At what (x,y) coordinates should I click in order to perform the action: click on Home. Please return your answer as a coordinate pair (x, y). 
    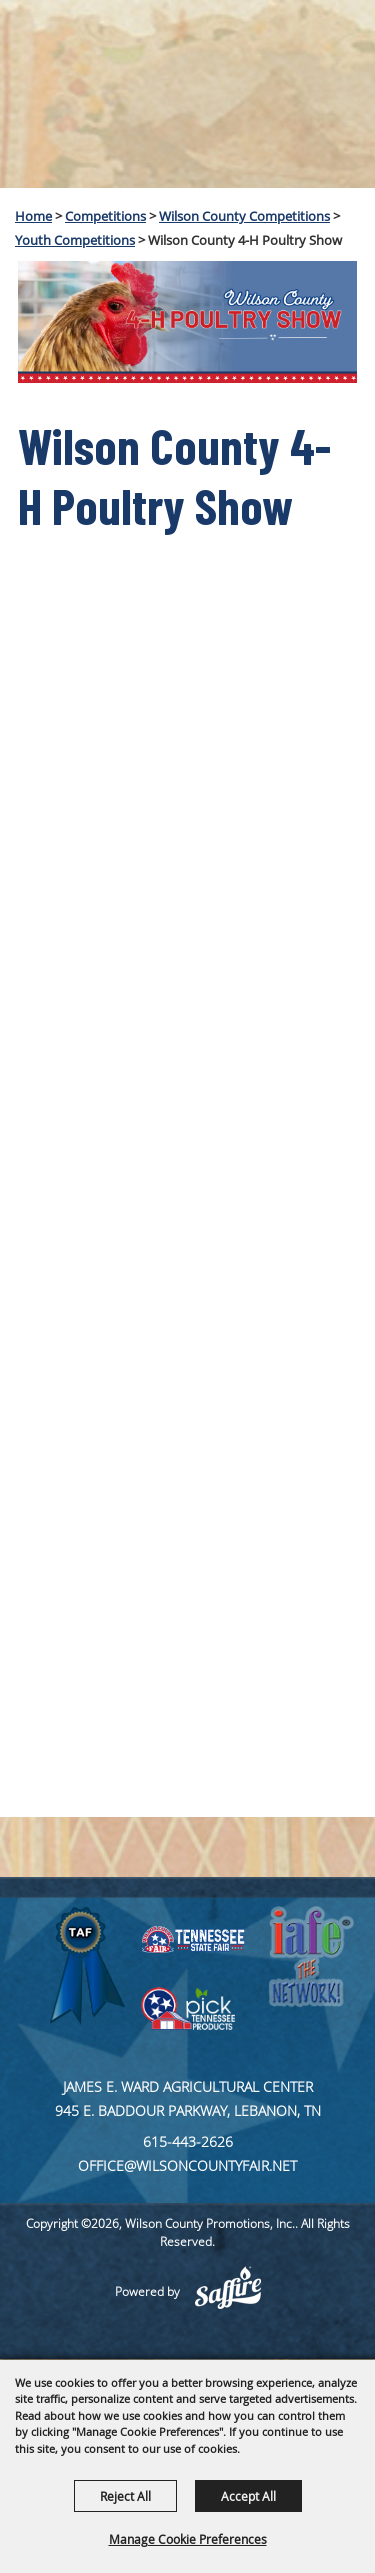
    Looking at the image, I should click on (33, 216).